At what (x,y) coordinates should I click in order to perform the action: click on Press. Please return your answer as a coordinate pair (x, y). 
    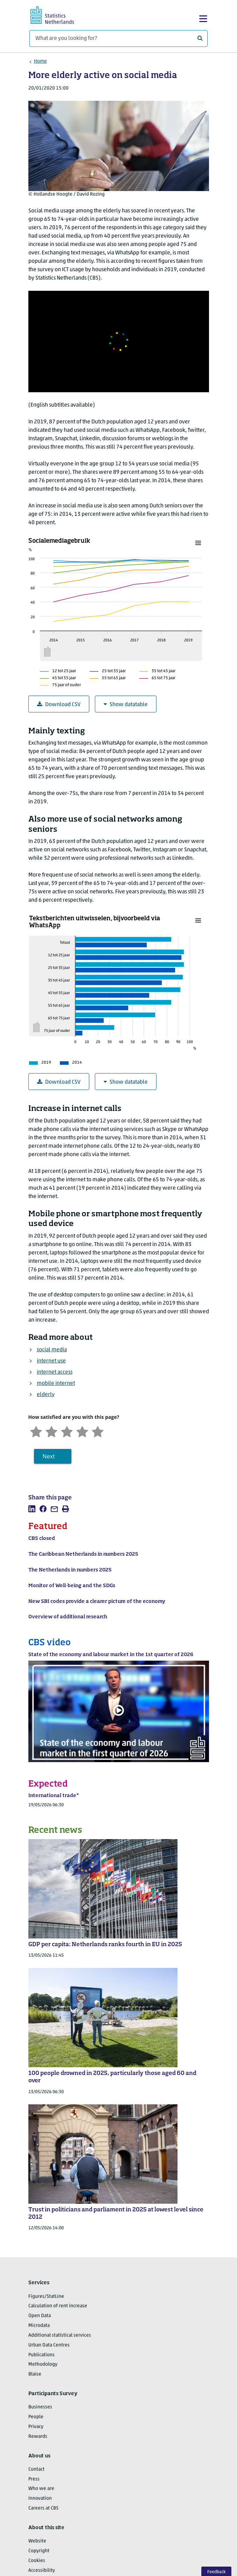
    Looking at the image, I should click on (34, 2479).